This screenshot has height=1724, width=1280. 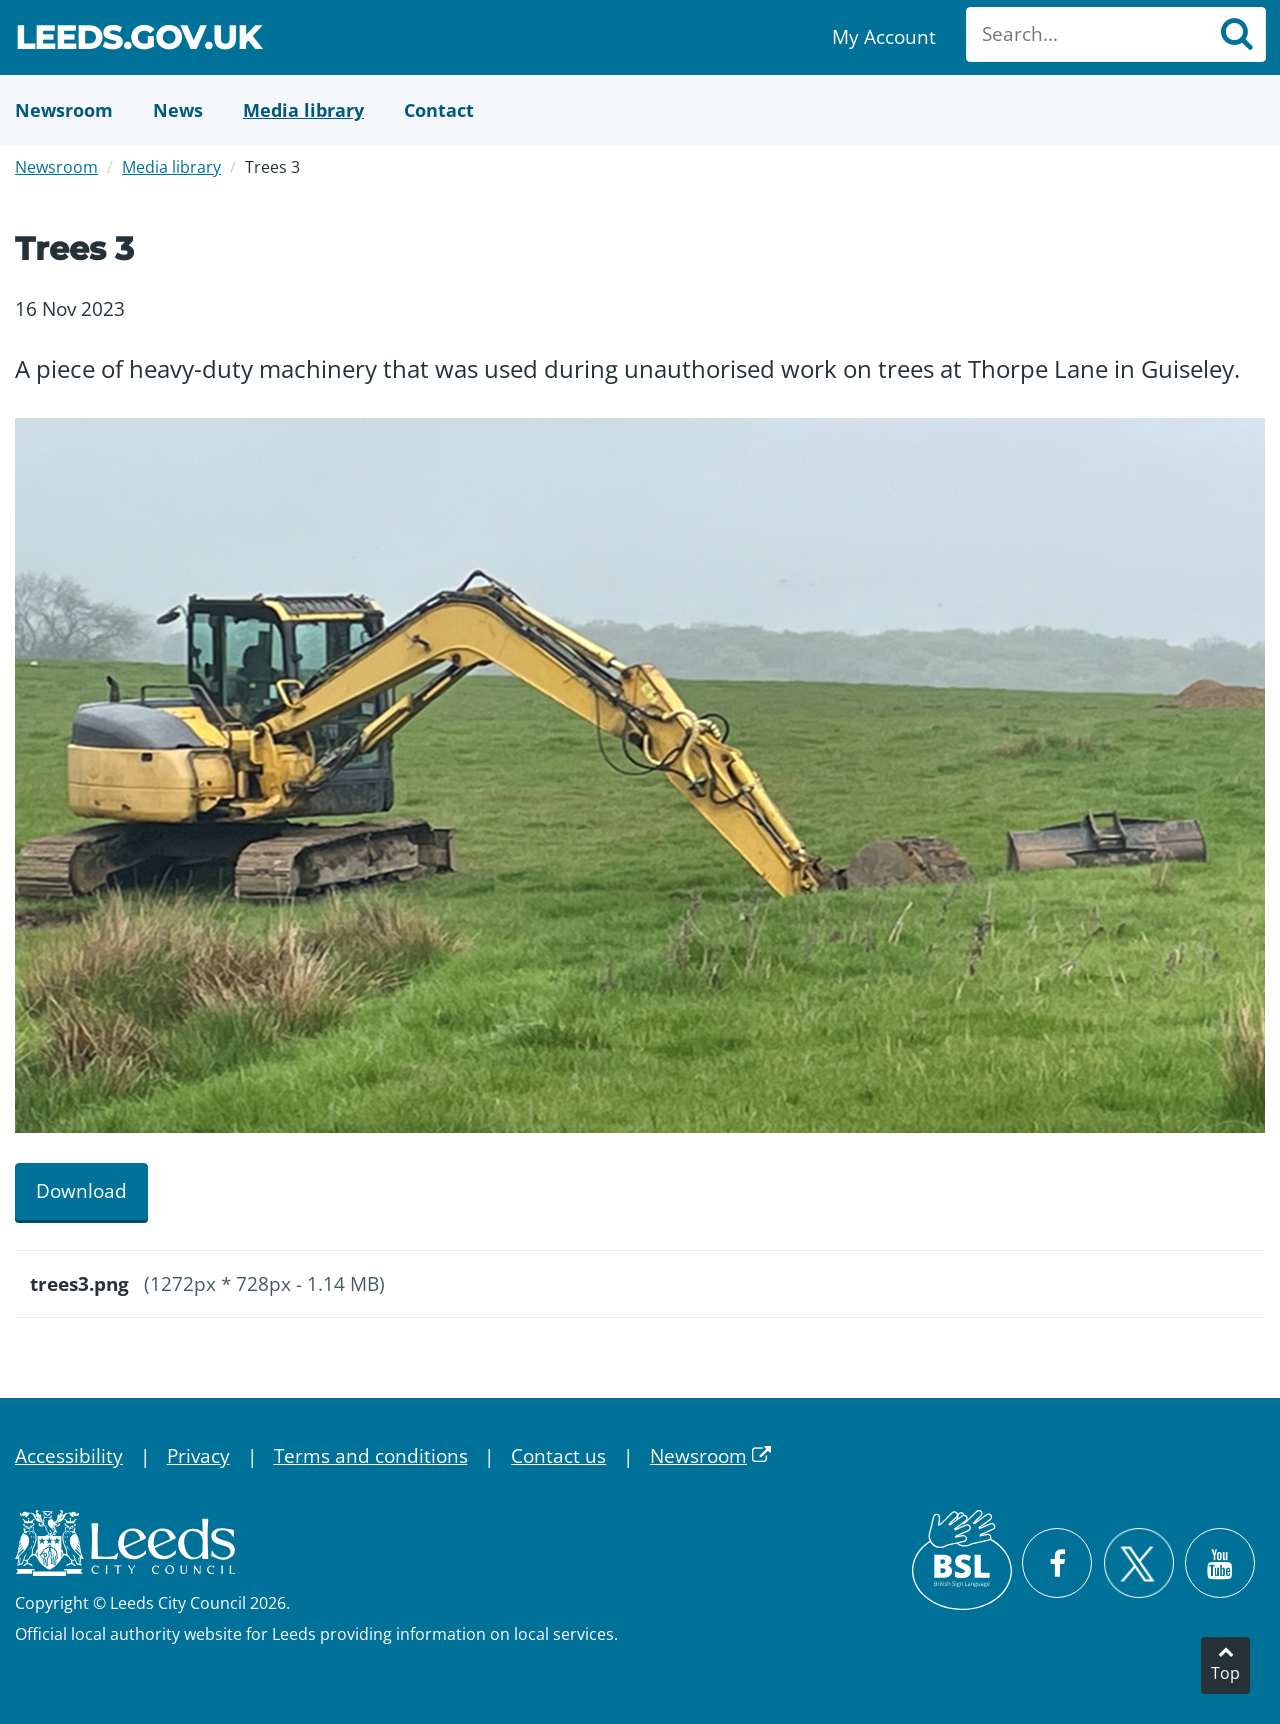 What do you see at coordinates (69, 1456) in the screenshot?
I see `Accessibility` at bounding box center [69, 1456].